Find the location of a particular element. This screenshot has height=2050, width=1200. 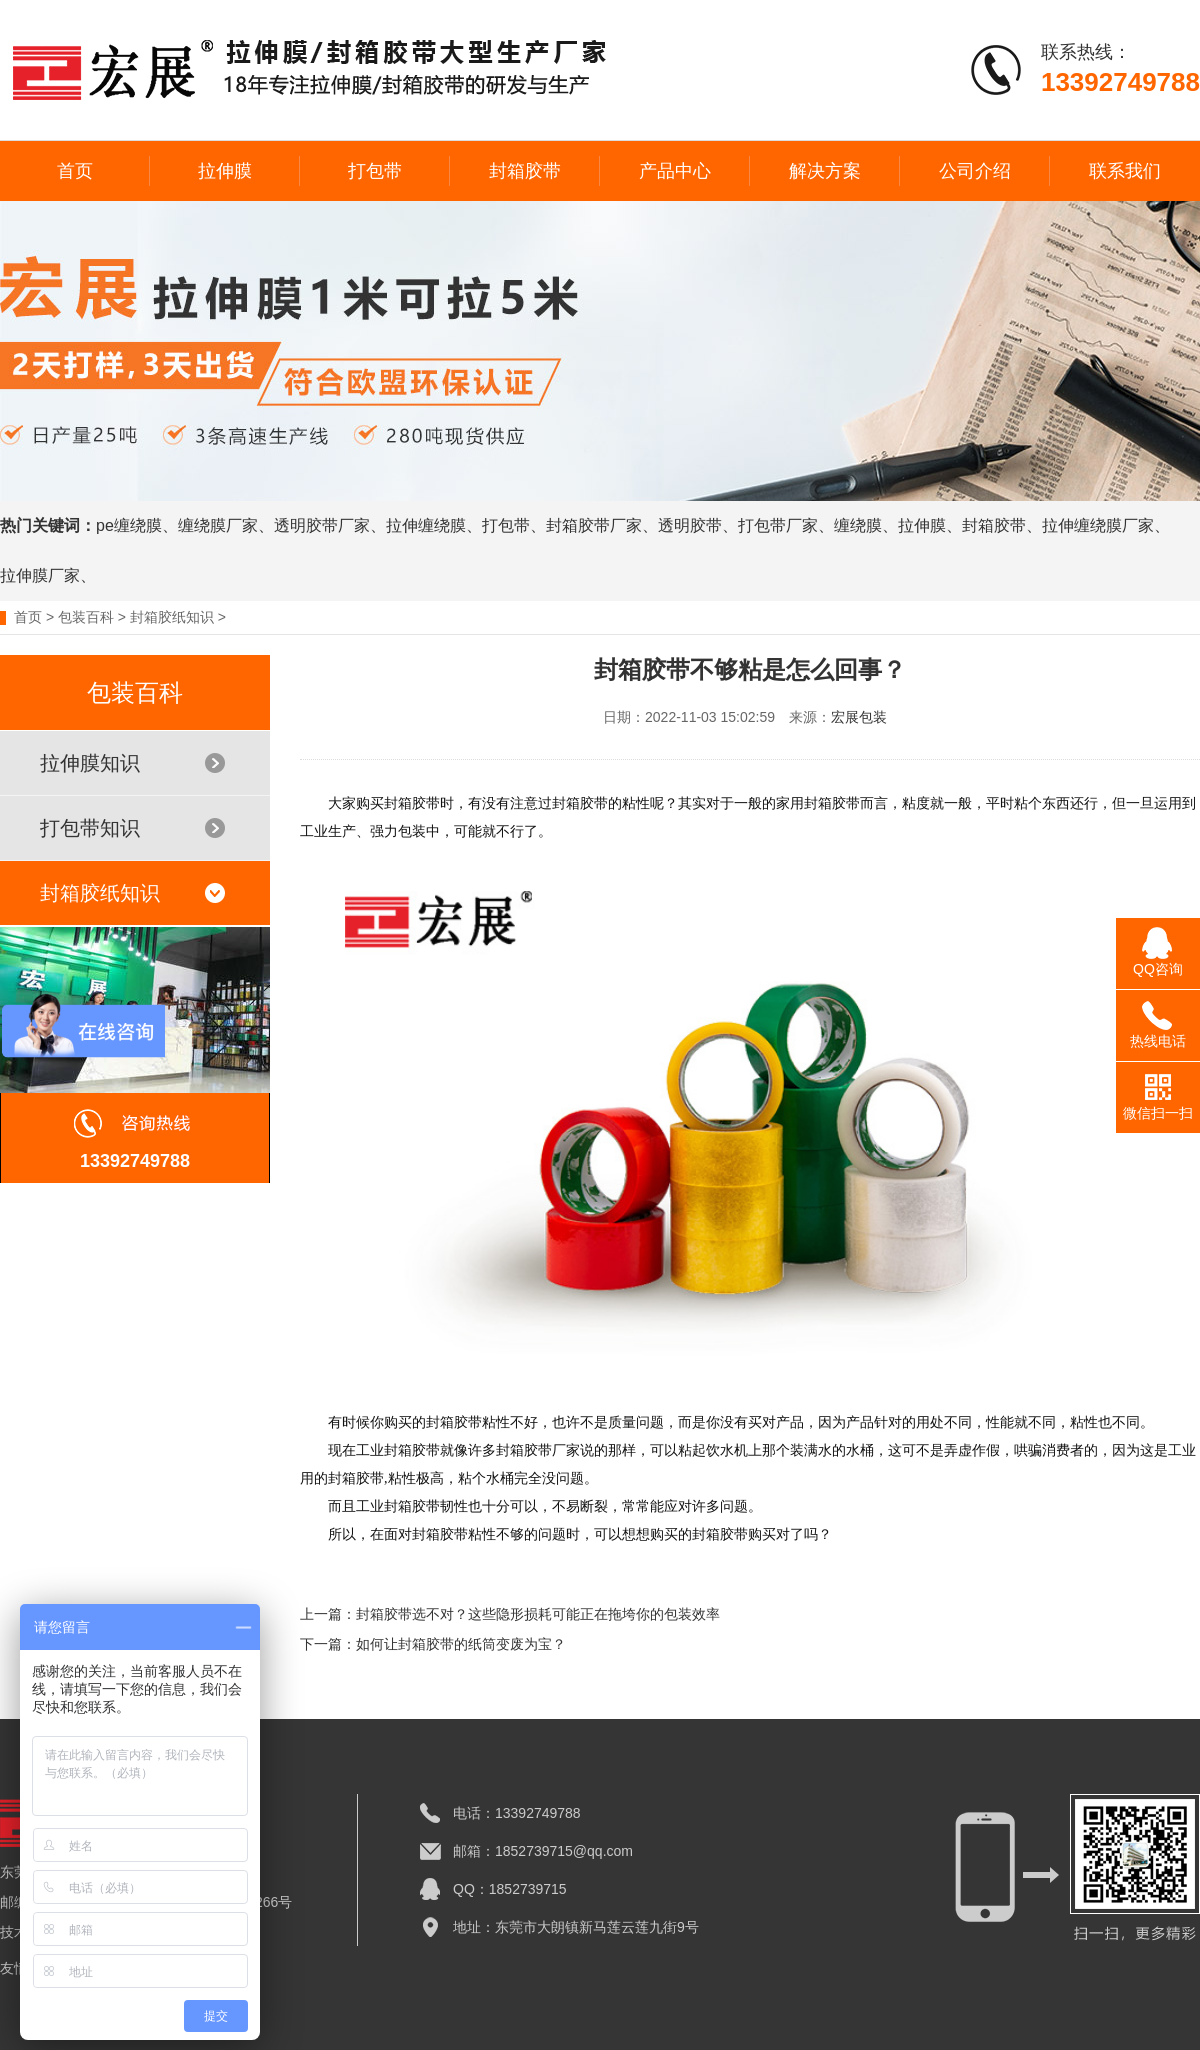

拉伸缠绕膜 is located at coordinates (426, 525).